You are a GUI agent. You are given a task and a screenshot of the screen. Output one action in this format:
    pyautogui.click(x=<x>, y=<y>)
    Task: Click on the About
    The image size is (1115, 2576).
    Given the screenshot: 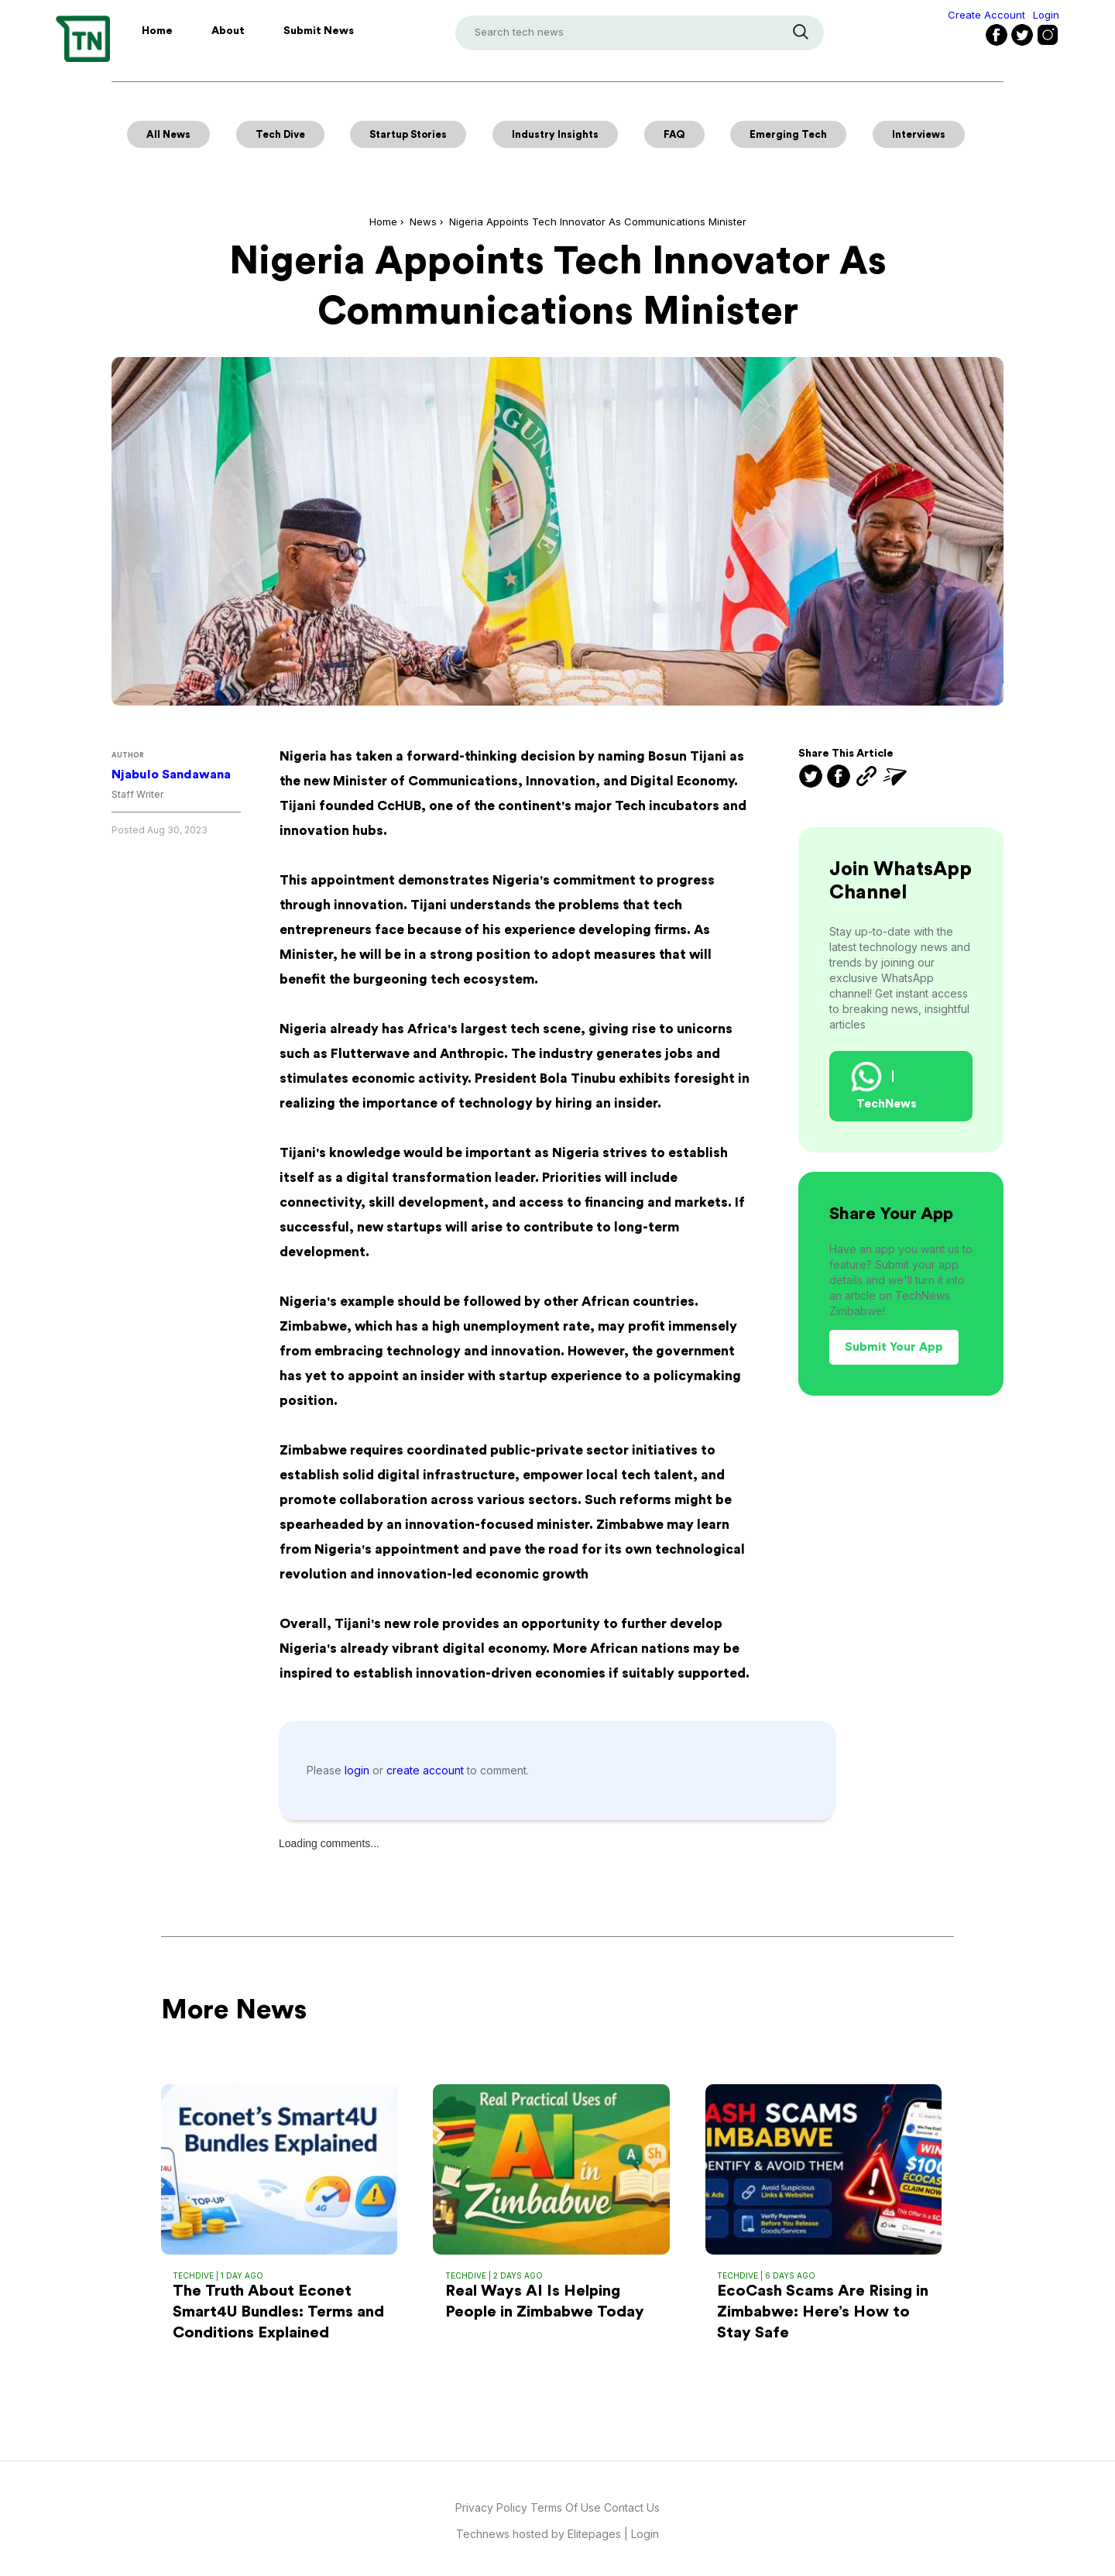 What is the action you would take?
    pyautogui.click(x=228, y=31)
    